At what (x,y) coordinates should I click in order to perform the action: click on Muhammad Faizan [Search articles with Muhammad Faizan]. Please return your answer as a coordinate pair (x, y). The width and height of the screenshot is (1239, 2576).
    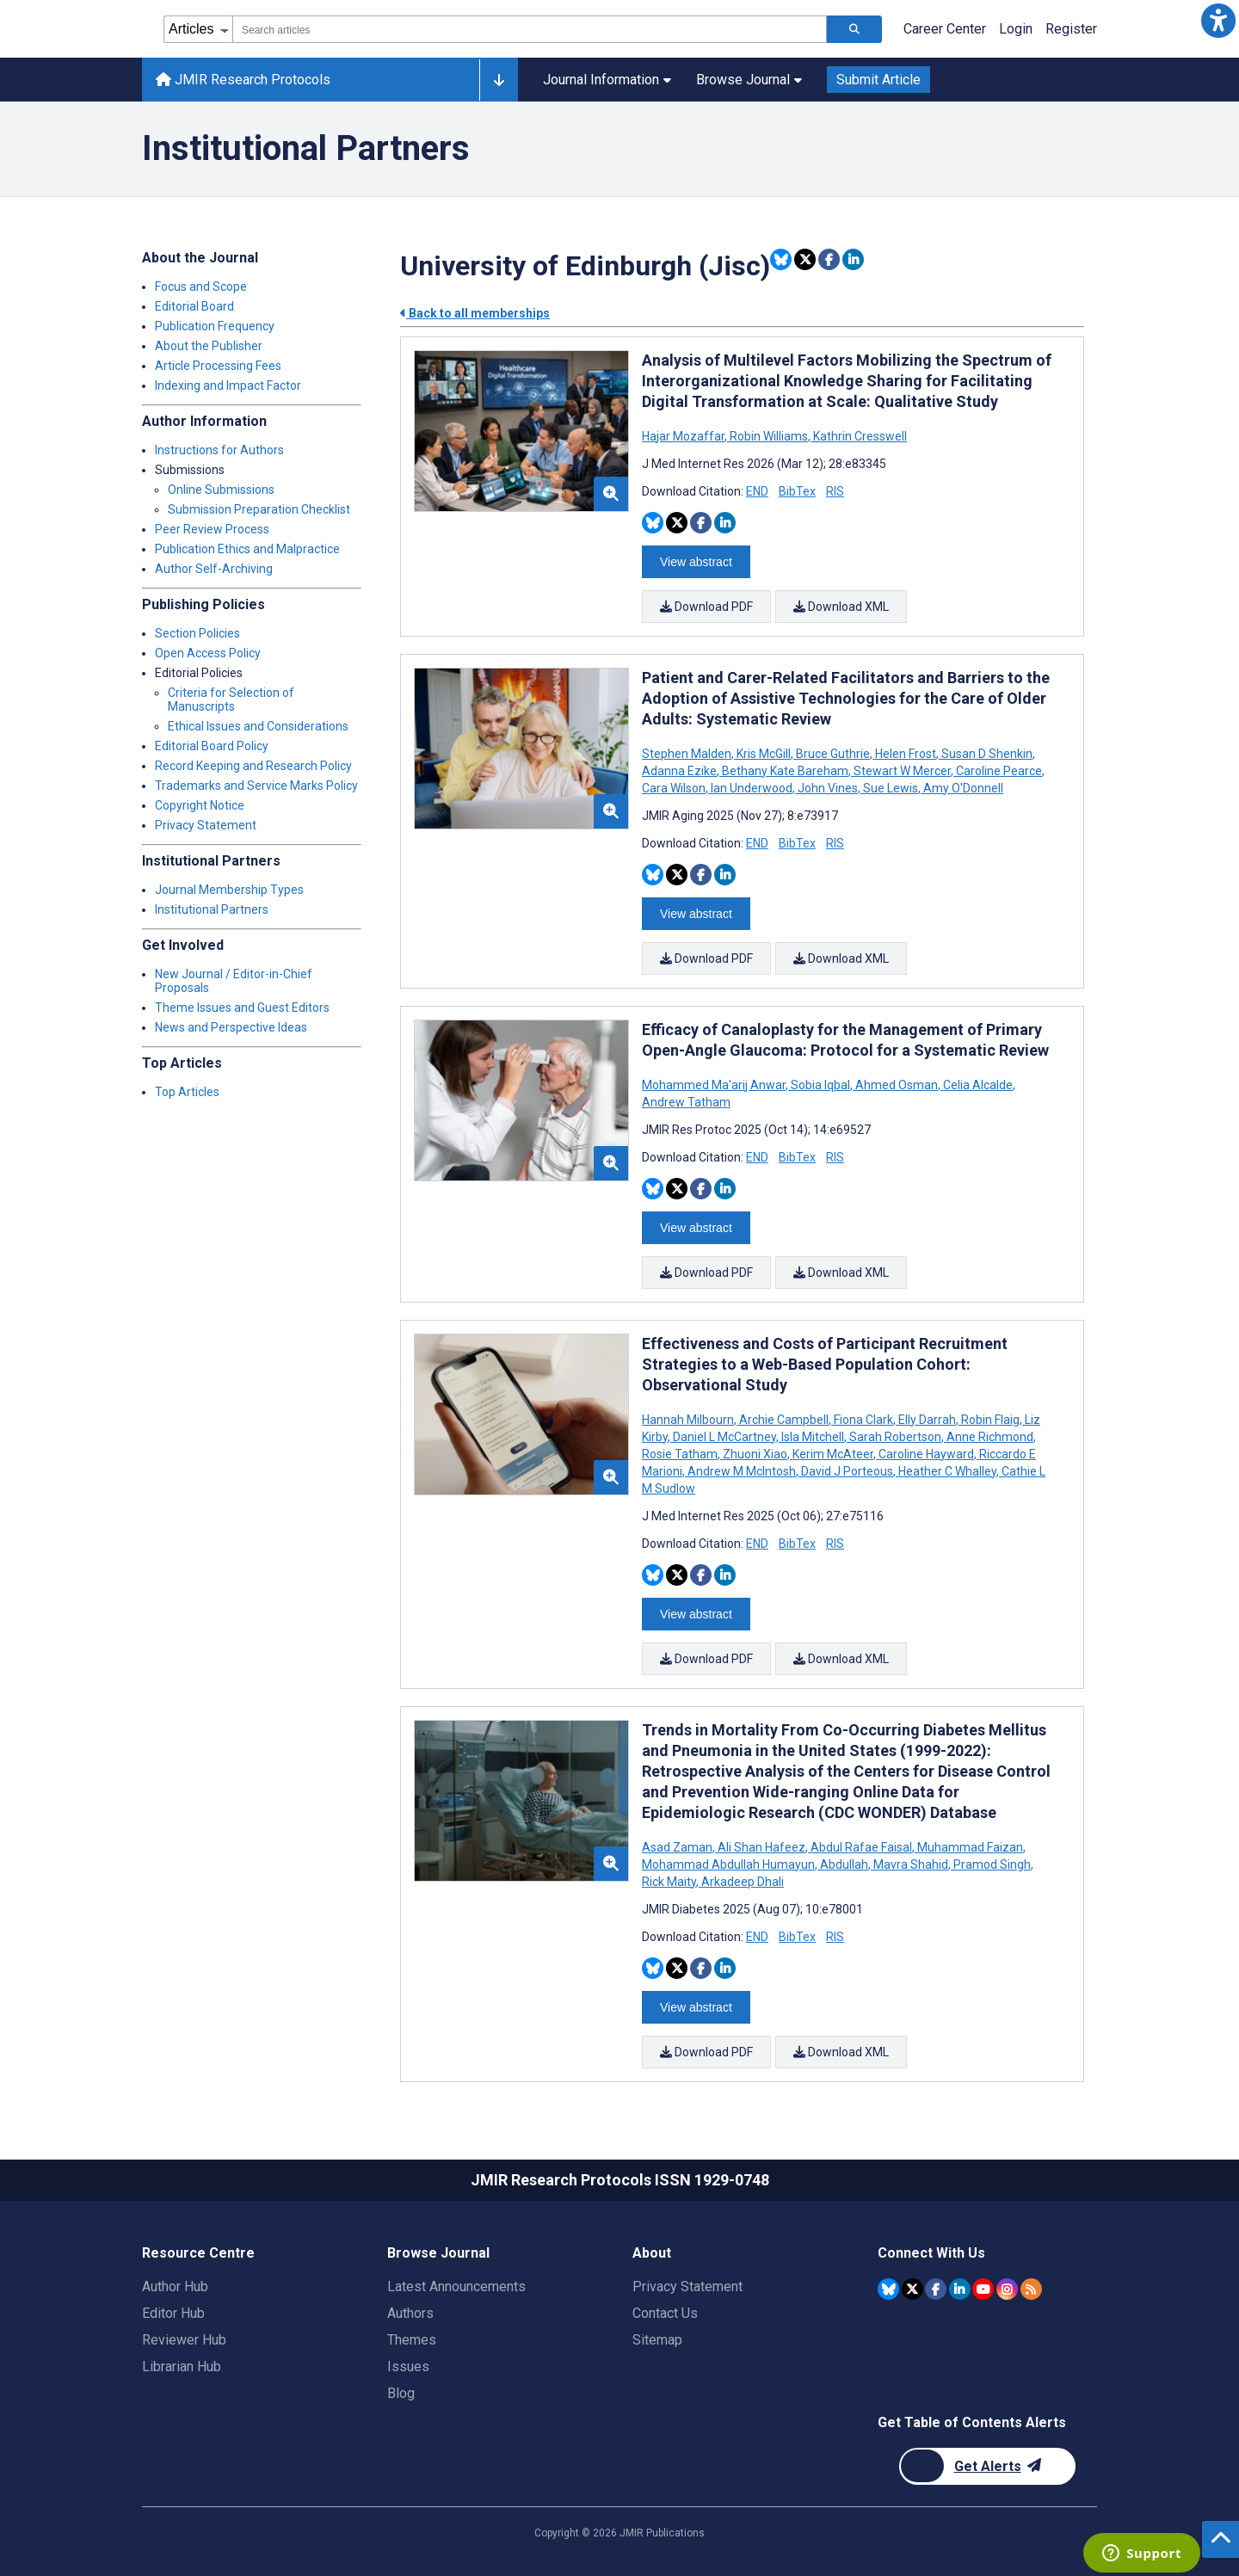
    Looking at the image, I should click on (970, 1847).